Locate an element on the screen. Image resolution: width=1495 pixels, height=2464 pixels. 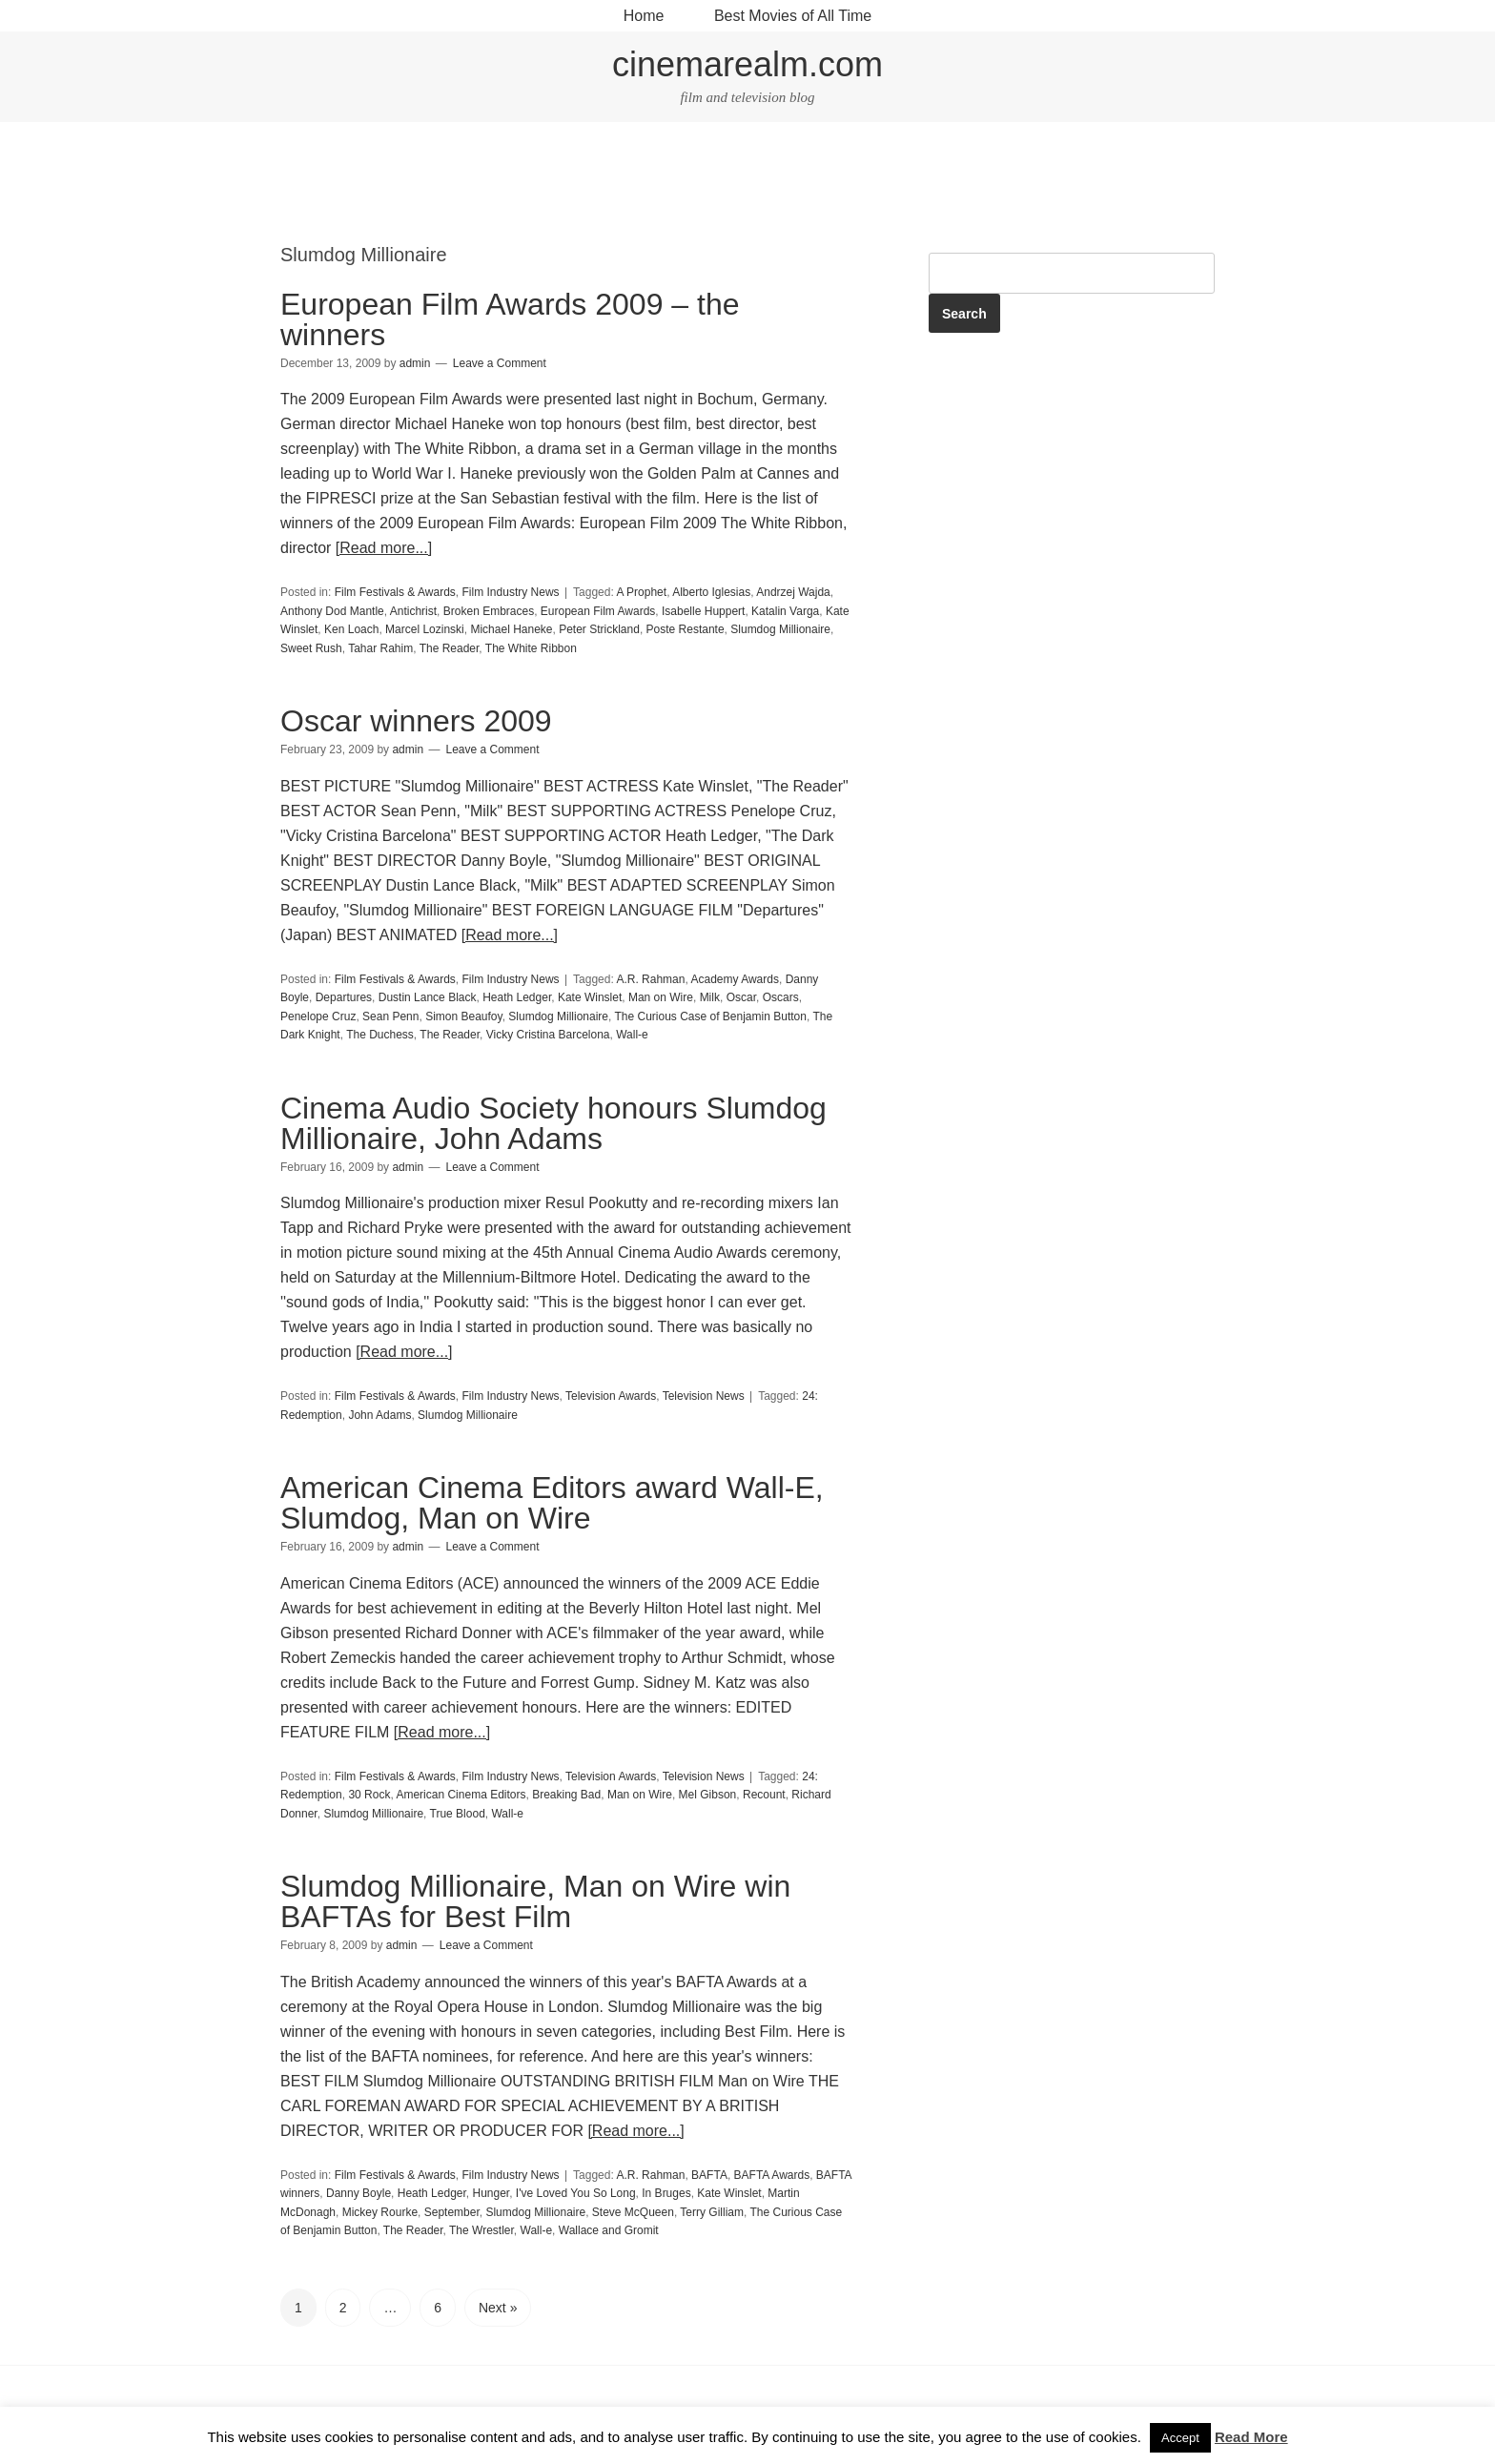
Peter Strickland is located at coordinates (599, 629).